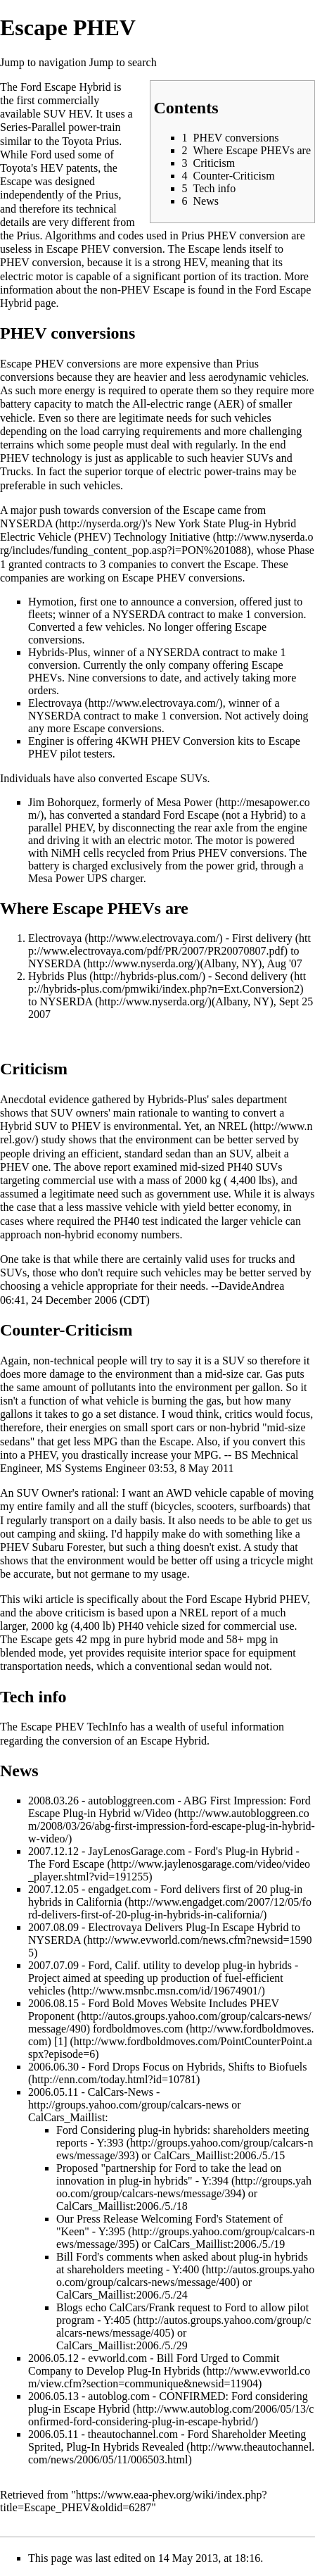 The height and width of the screenshot is (2576, 315). Describe the element at coordinates (219, 2155) in the screenshot. I see `CalCars_Maillist:2006./5./15` at that location.